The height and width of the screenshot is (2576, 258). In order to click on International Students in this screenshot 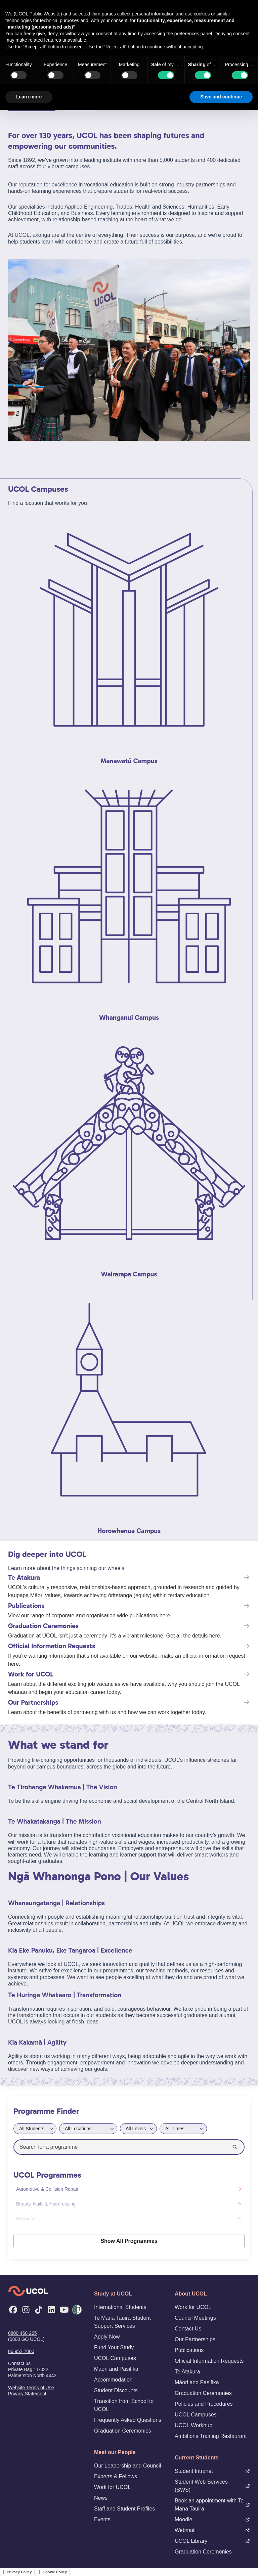, I will do `click(120, 2307)`.